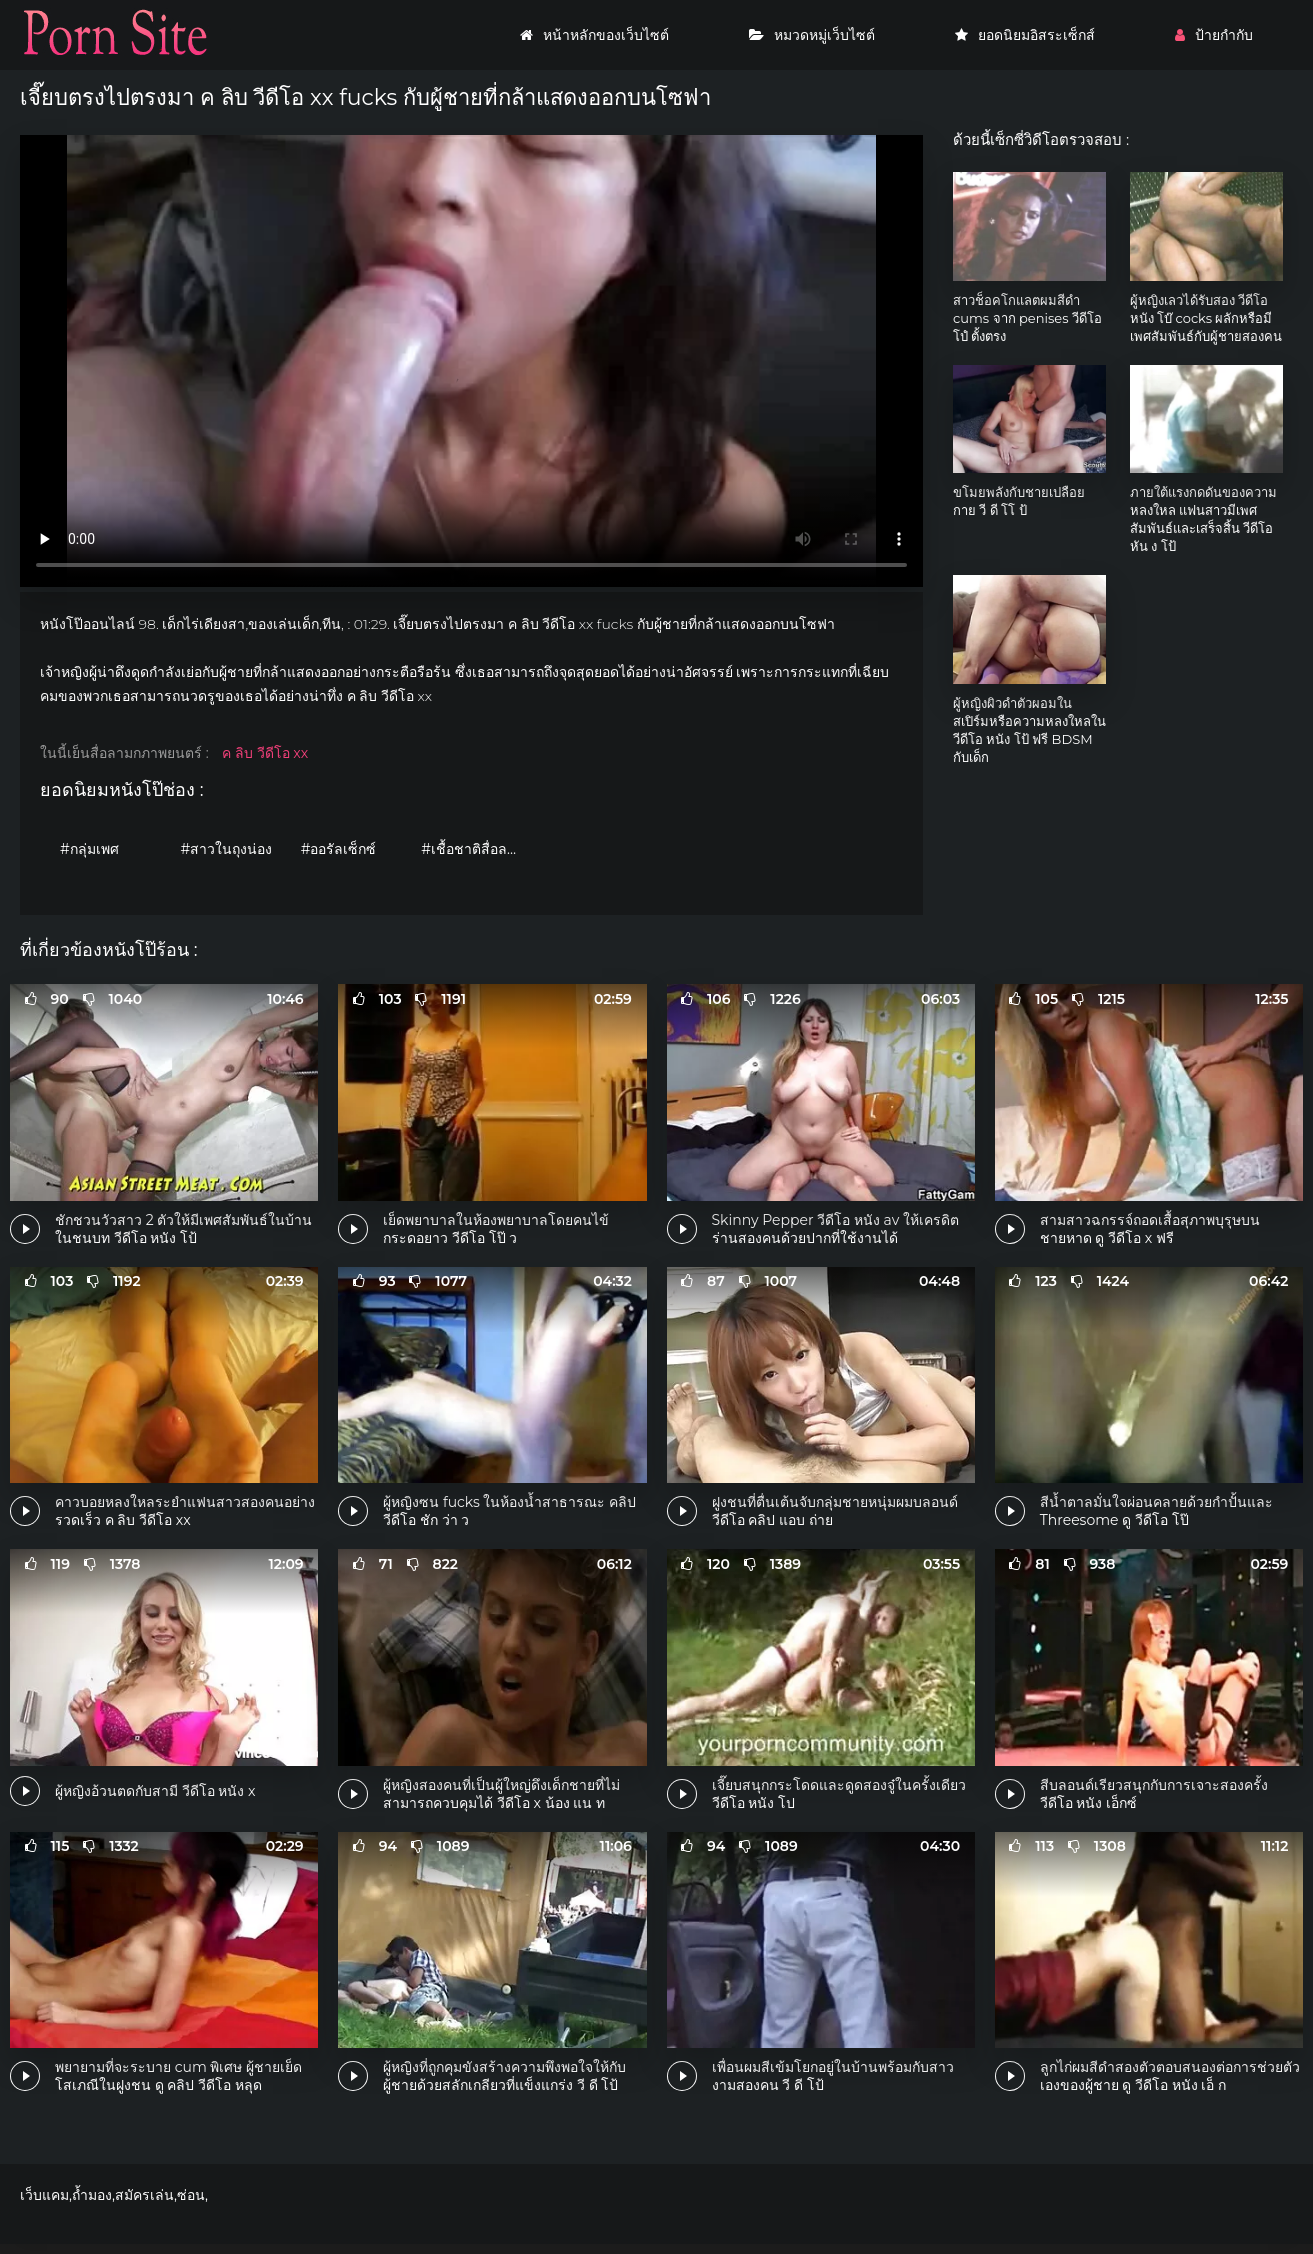 This screenshot has height=2254, width=1313. Describe the element at coordinates (265, 753) in the screenshot. I see `ค ลิบ วีดีโอ xx` at that location.